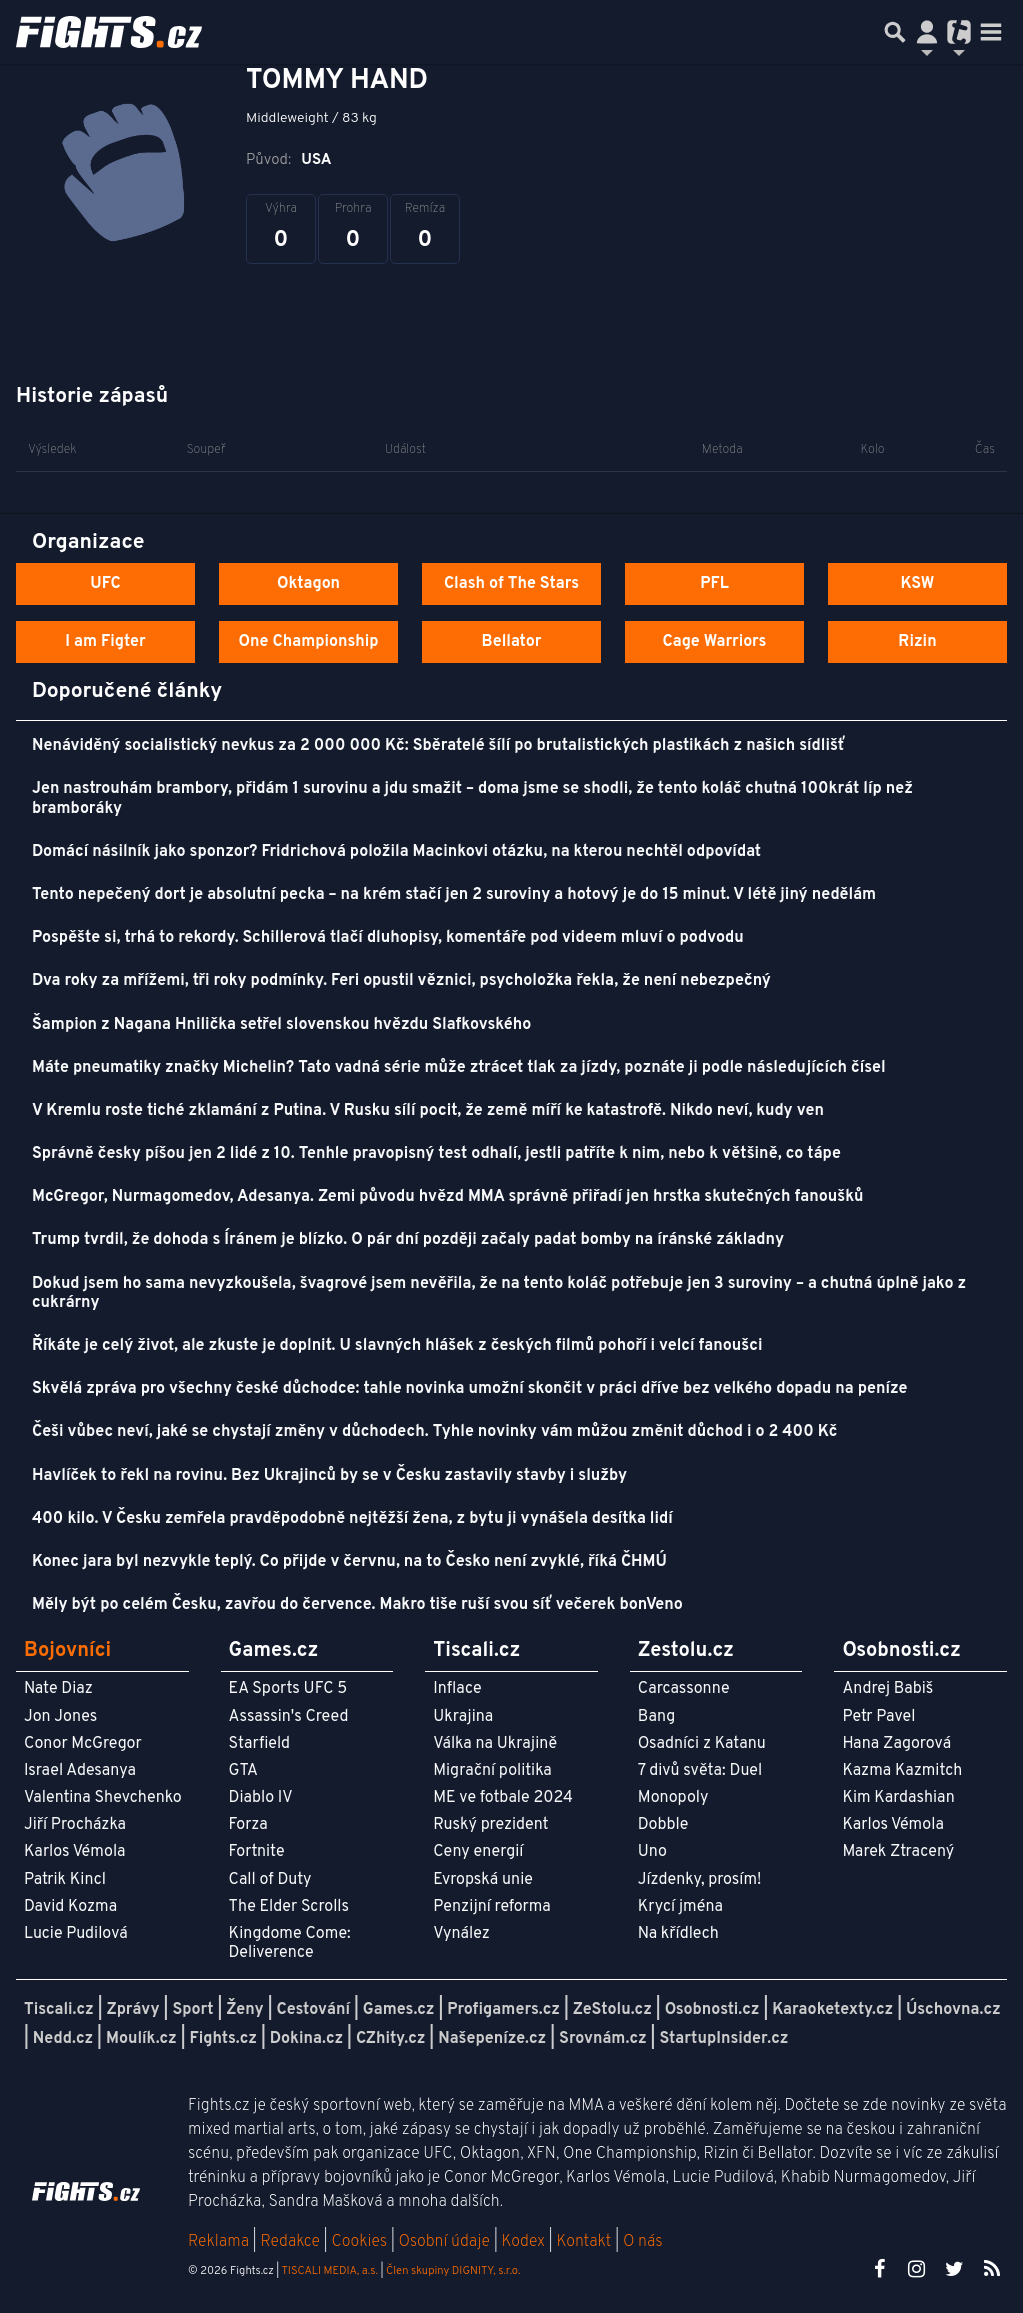  I want to click on Lucie Pudilová, so click(76, 1934).